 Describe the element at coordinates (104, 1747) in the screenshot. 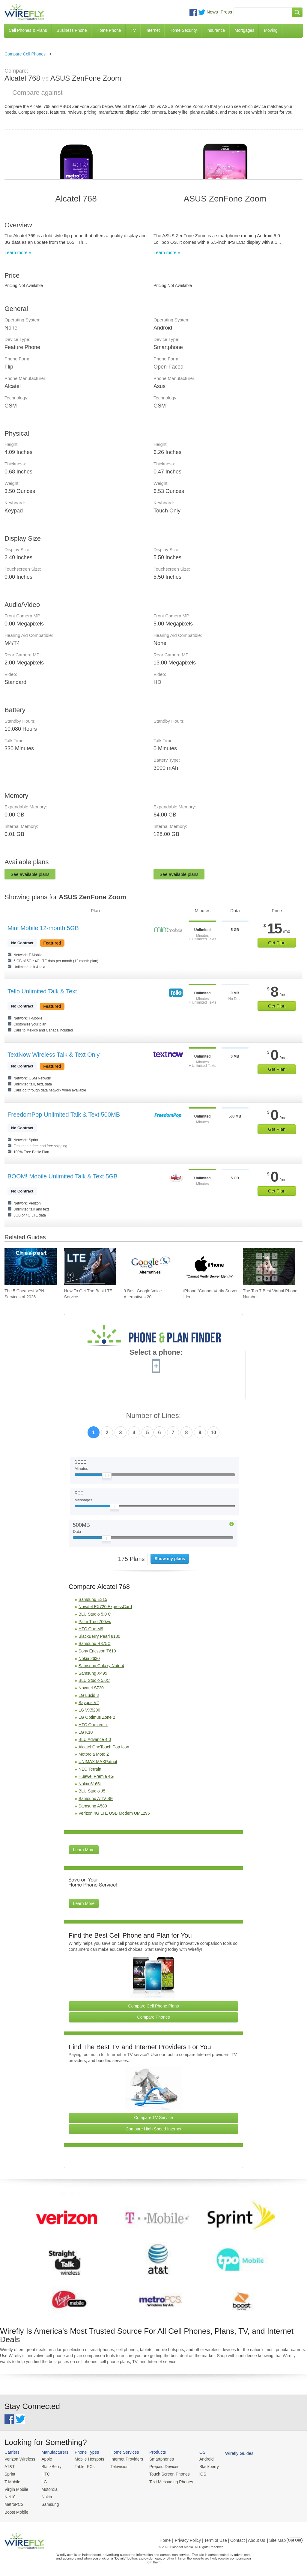

I see `Alcatel OneTouch Pop Icon` at that location.